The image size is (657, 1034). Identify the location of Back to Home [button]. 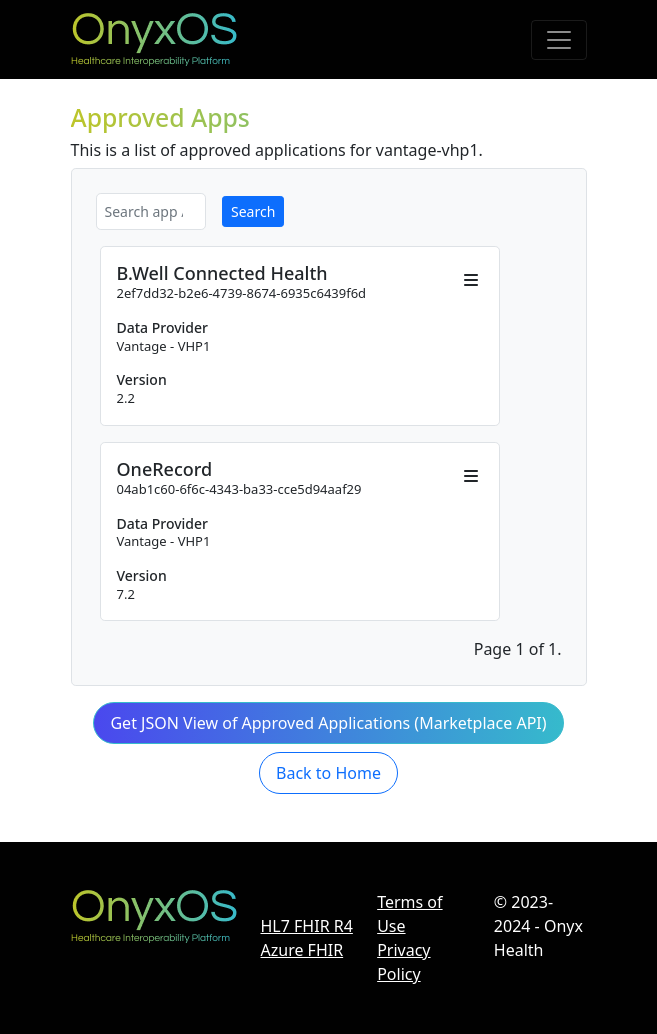
(328, 773).